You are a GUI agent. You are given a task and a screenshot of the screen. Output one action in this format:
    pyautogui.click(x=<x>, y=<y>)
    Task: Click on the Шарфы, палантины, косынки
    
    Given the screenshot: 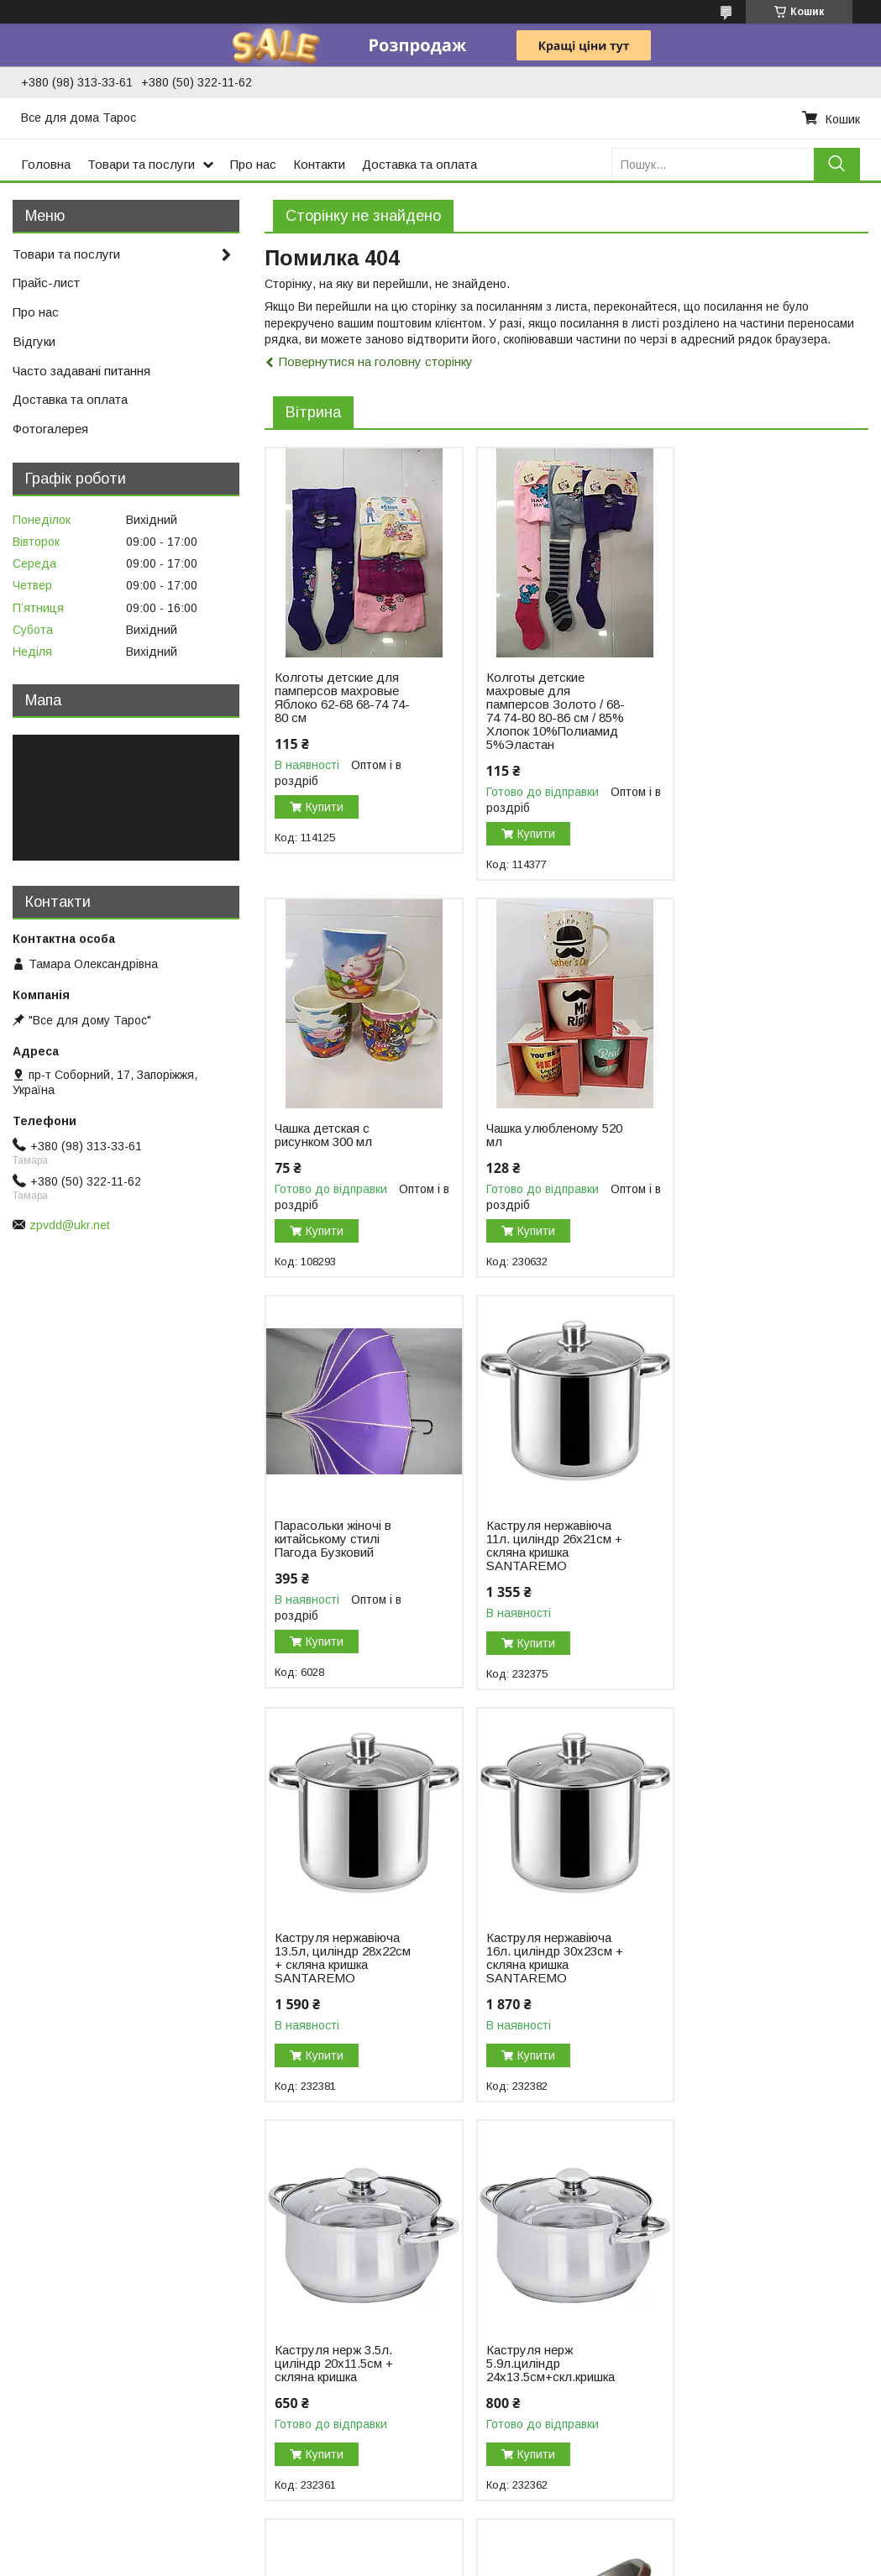 What is the action you would take?
    pyautogui.click(x=745, y=2367)
    